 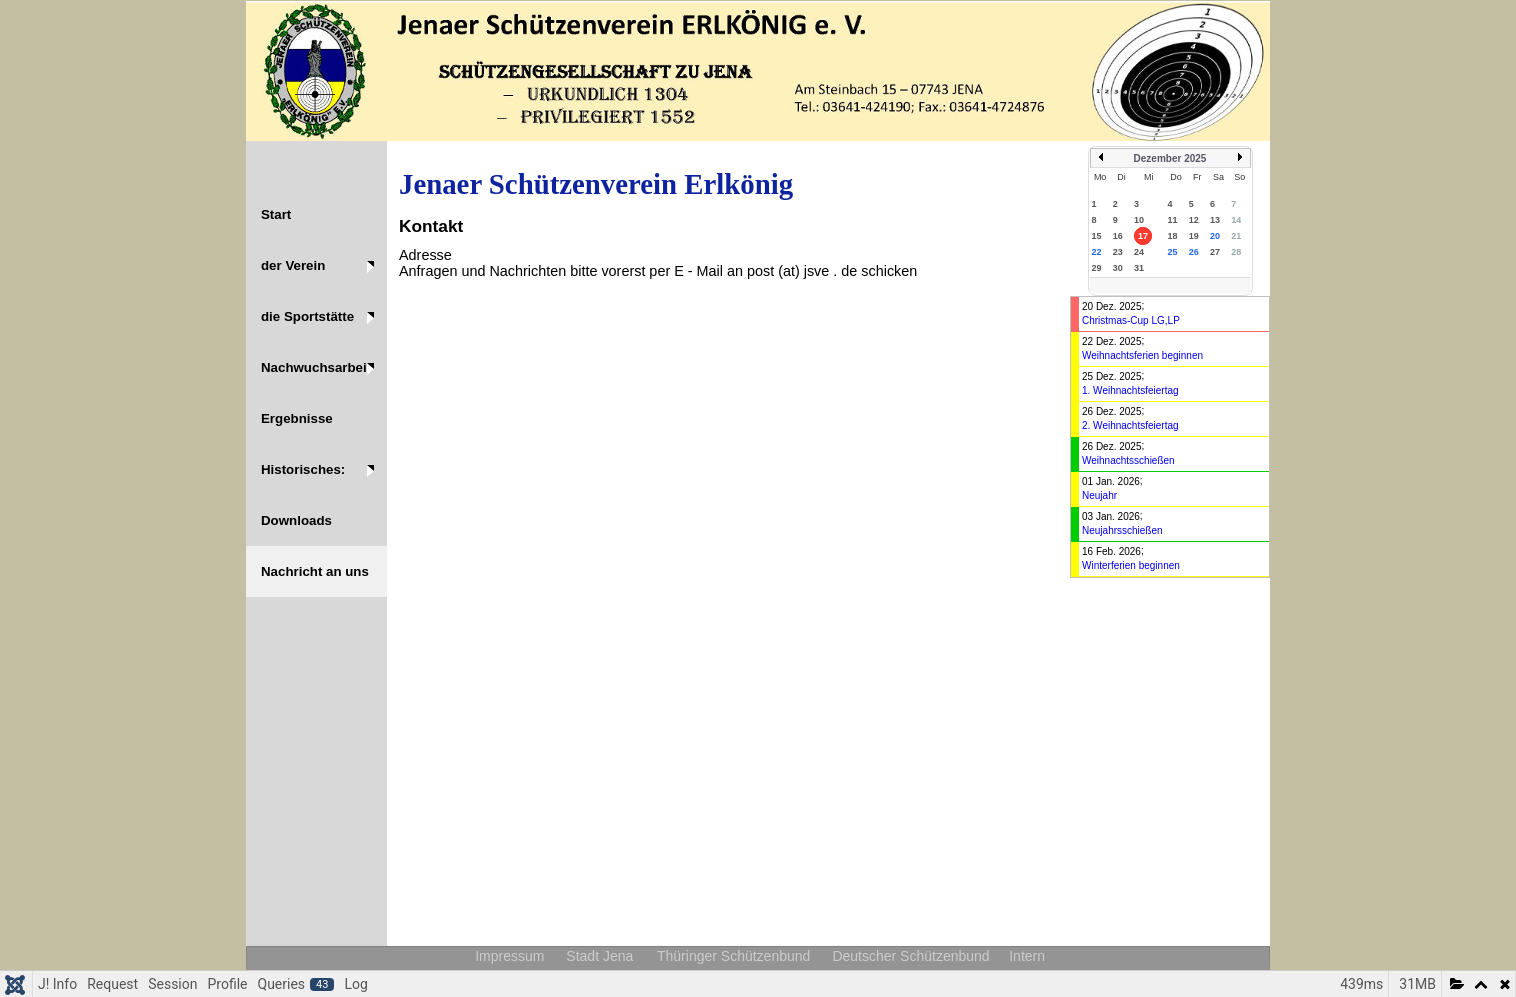 I want to click on 28, so click(x=1236, y=252).